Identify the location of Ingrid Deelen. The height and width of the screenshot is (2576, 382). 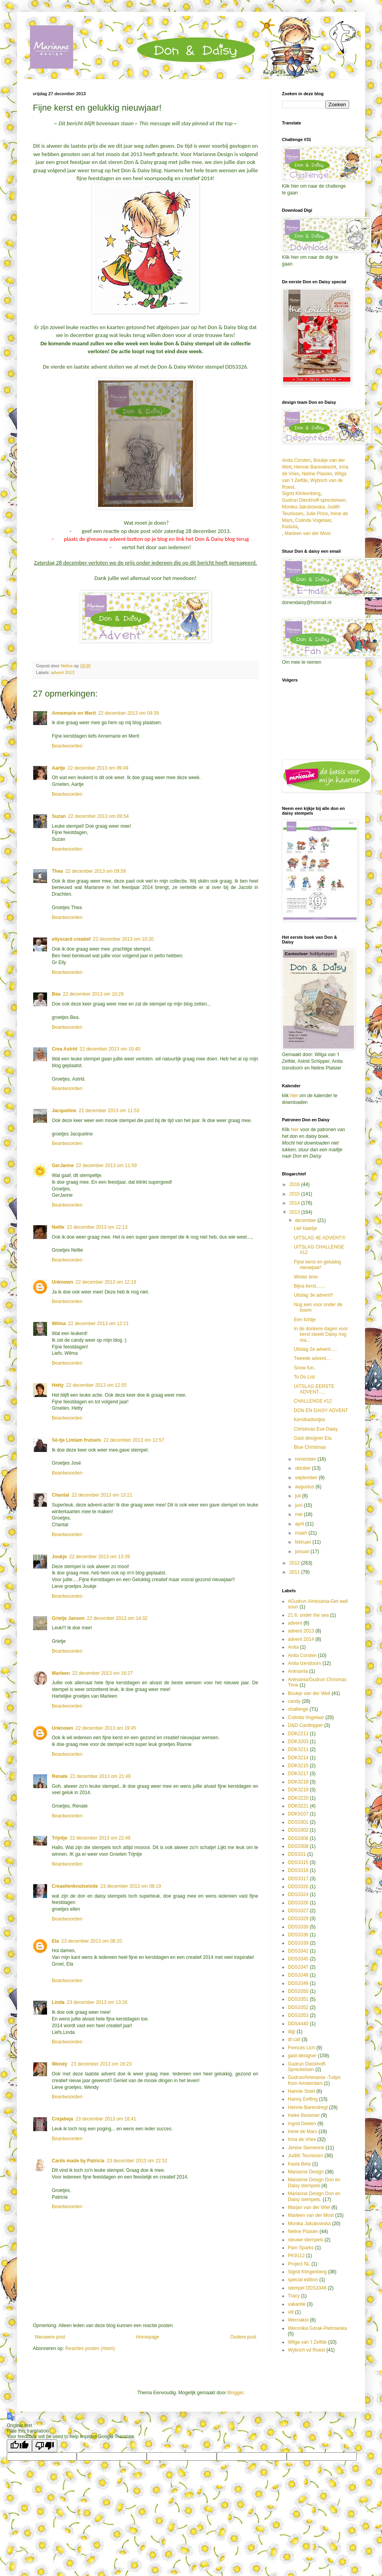
(302, 2123).